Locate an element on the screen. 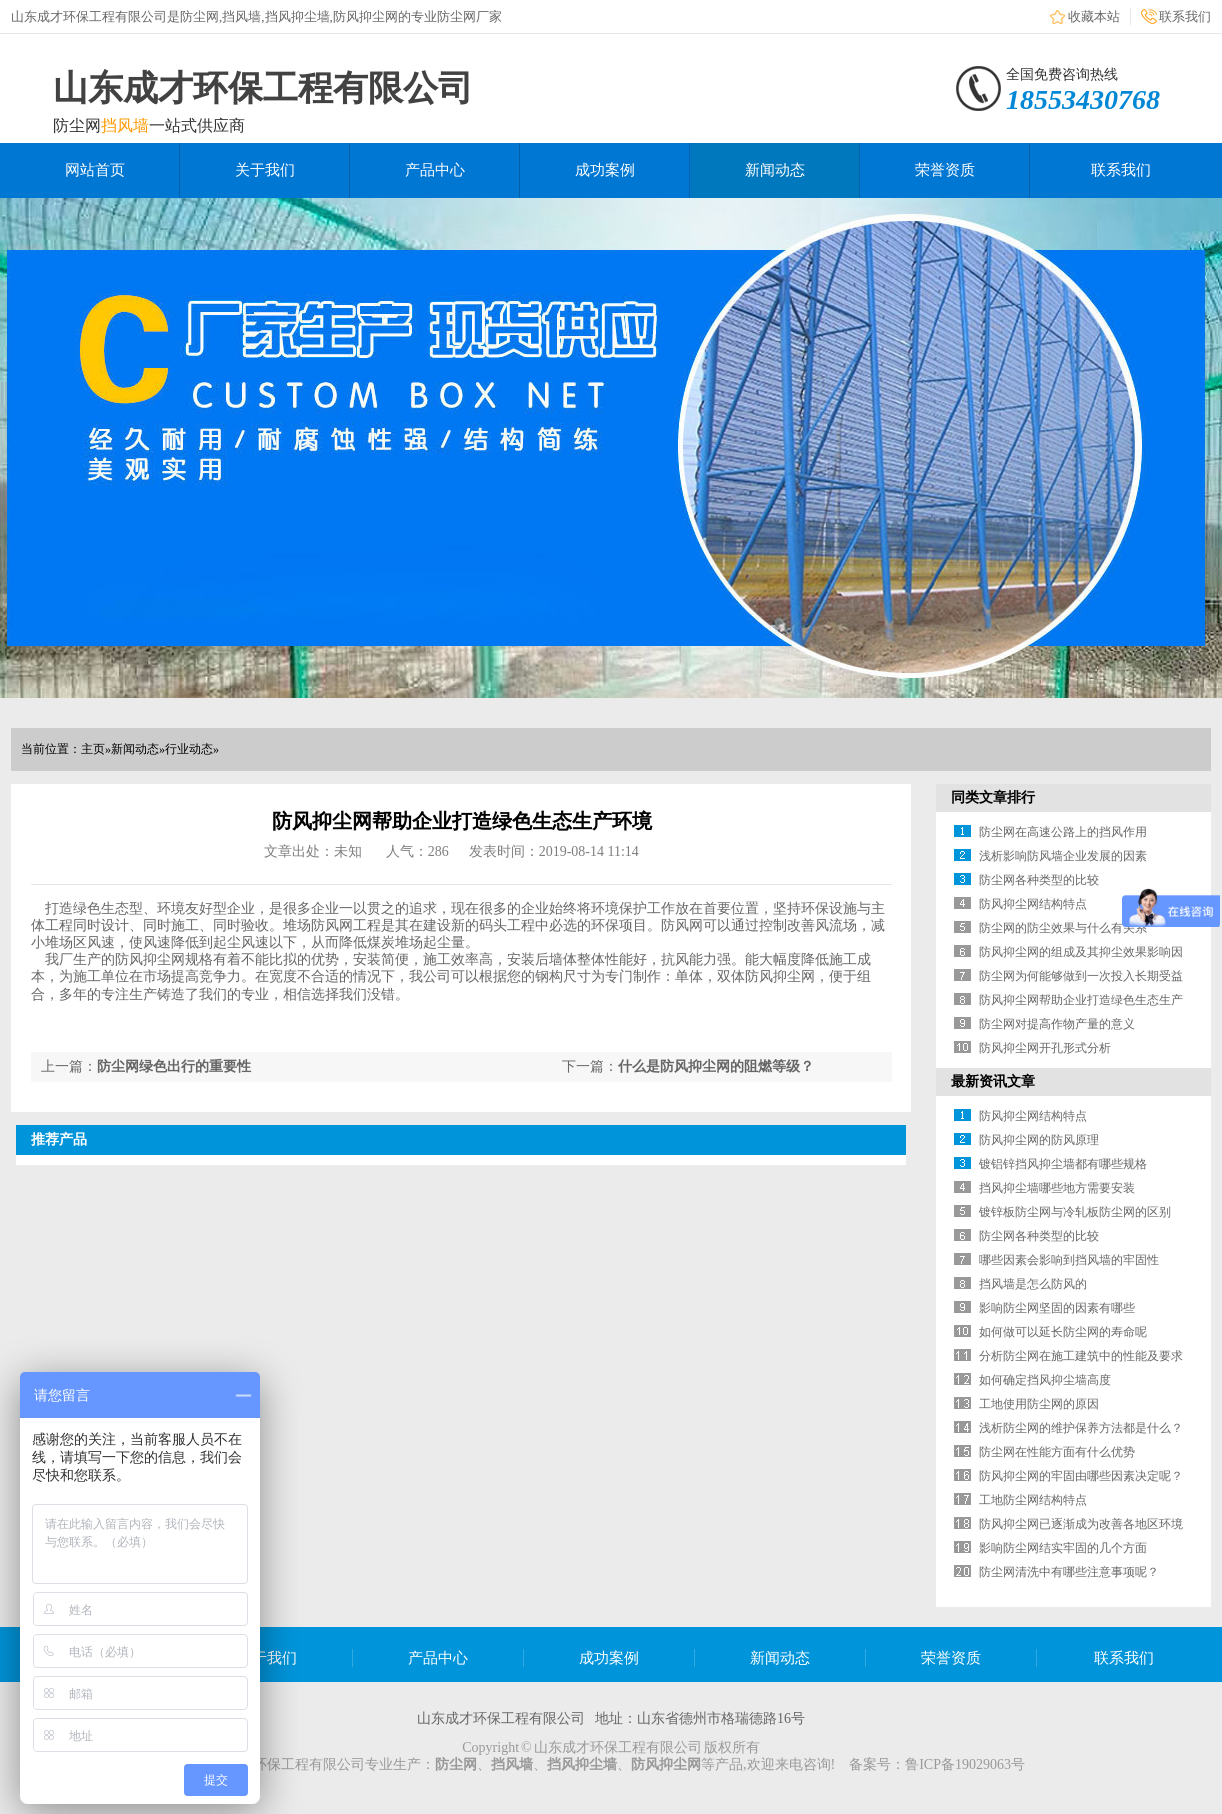 The height and width of the screenshot is (1814, 1222). 防风抑尘网开孔形式分析 is located at coordinates (1045, 1048).